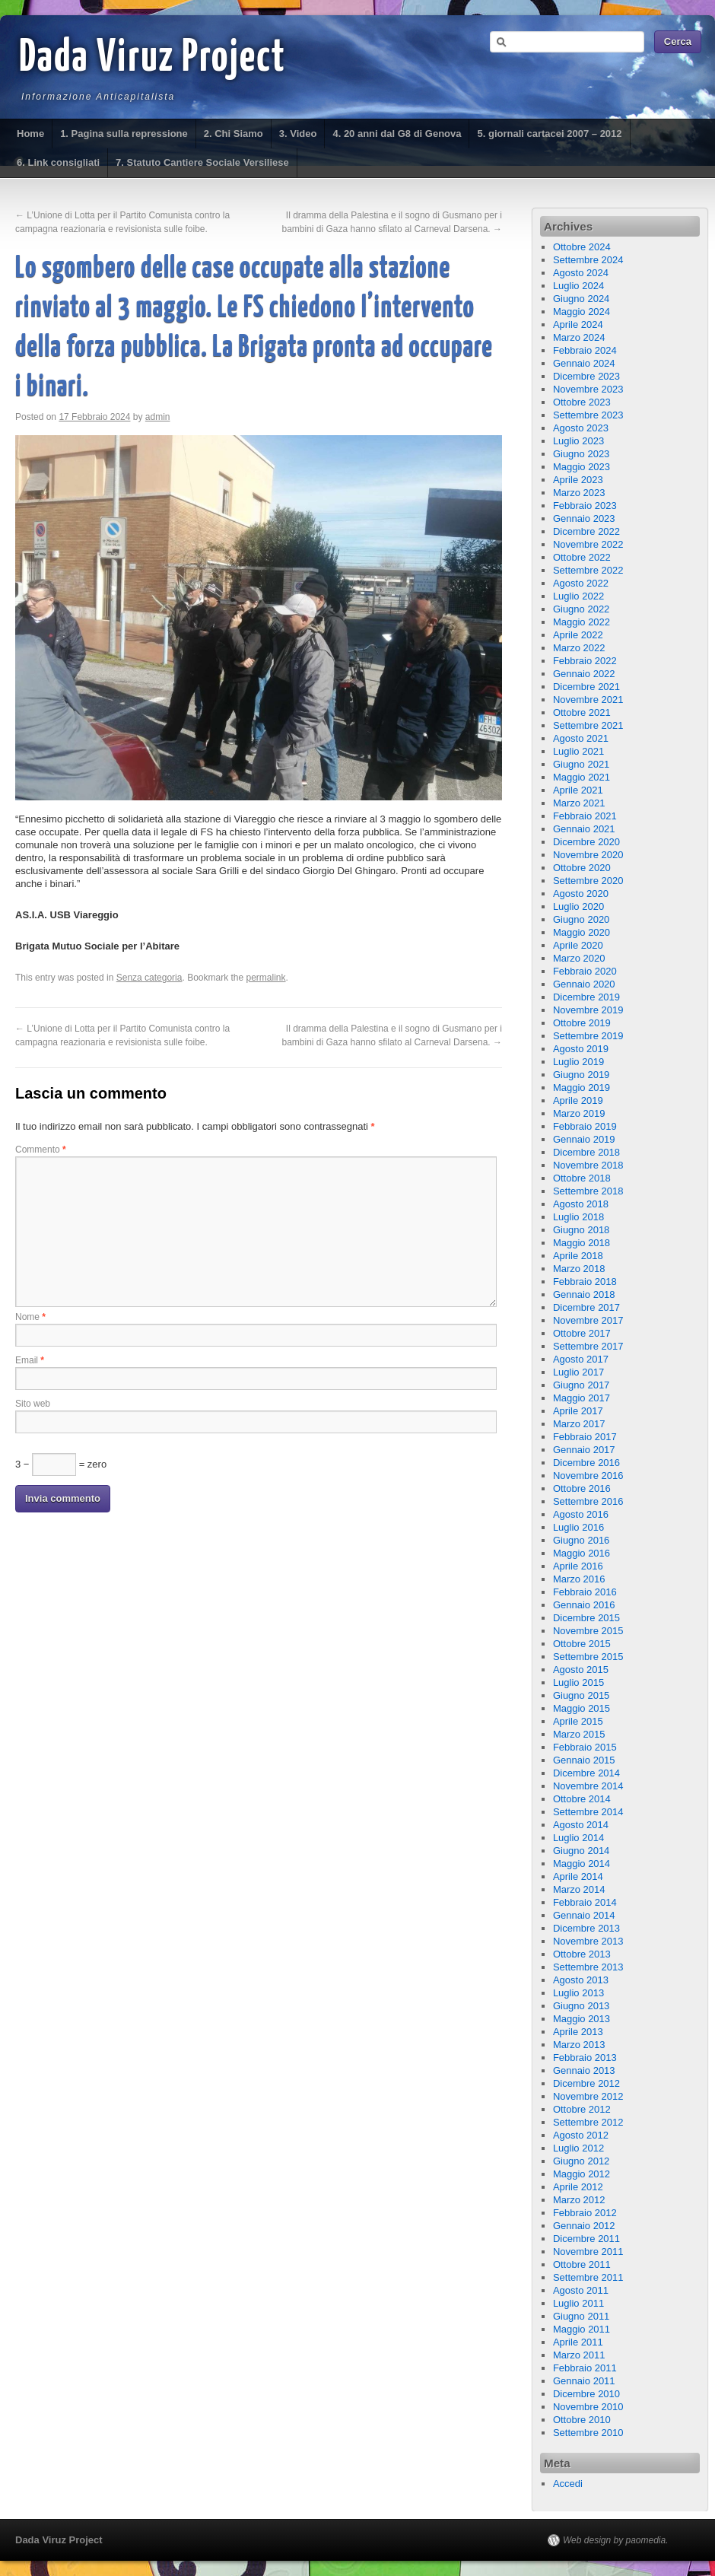 This screenshot has width=715, height=2576. I want to click on Marzo 2014, so click(579, 1889).